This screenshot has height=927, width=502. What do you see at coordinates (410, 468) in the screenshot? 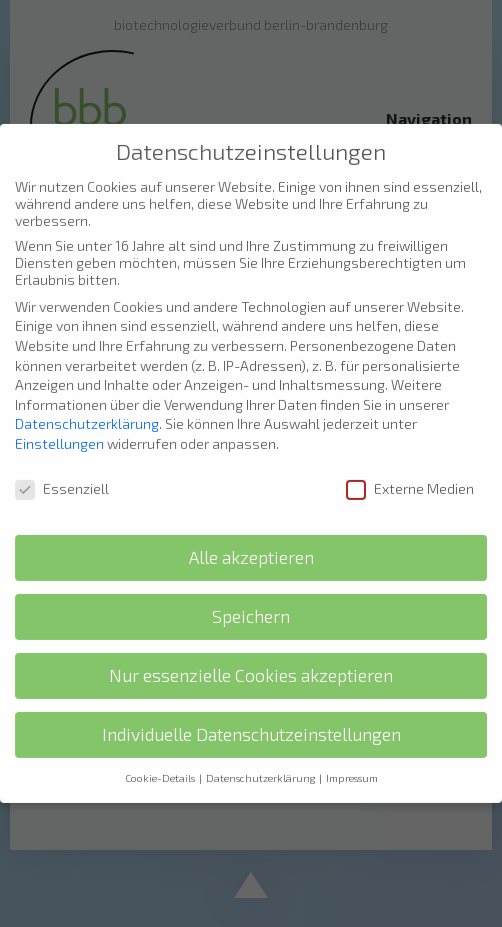
I see `Externe Medien` at bounding box center [410, 468].